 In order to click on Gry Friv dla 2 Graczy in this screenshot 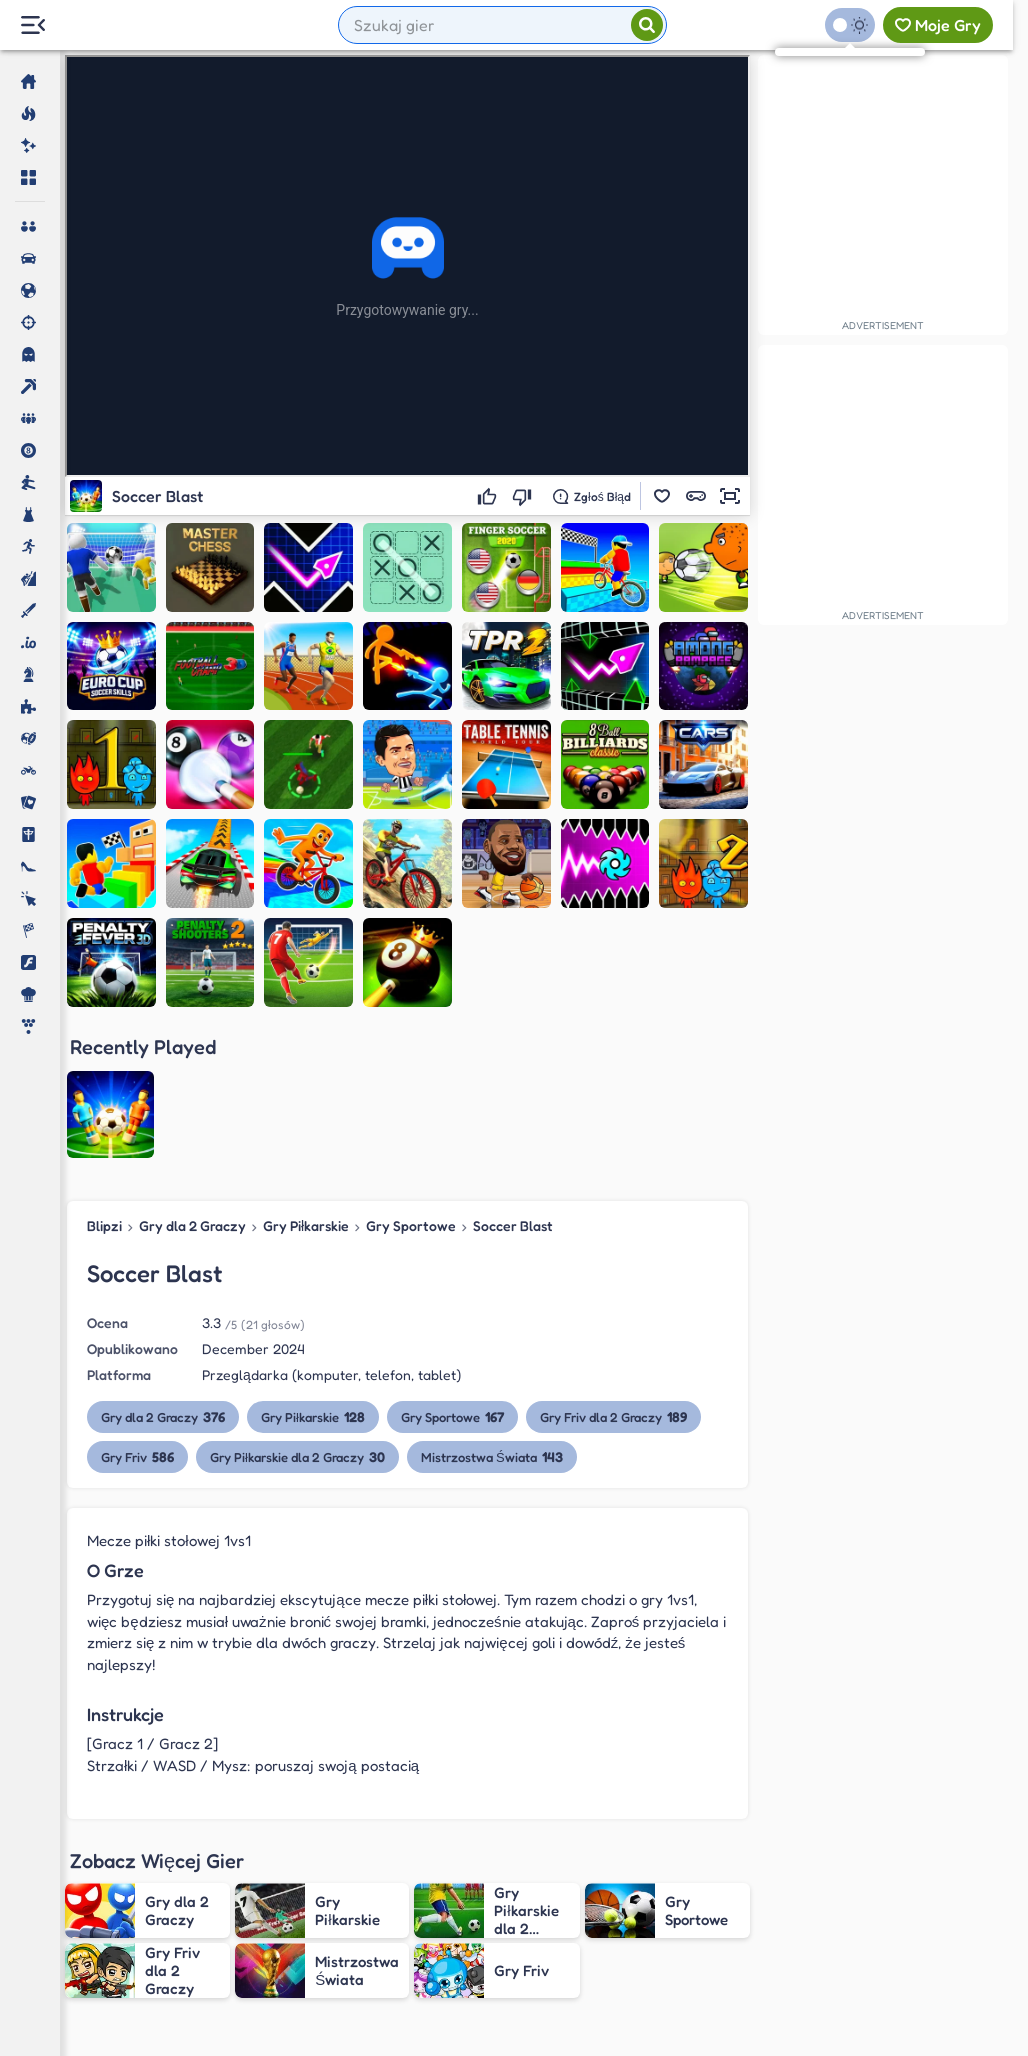, I will do `click(613, 1270)`.